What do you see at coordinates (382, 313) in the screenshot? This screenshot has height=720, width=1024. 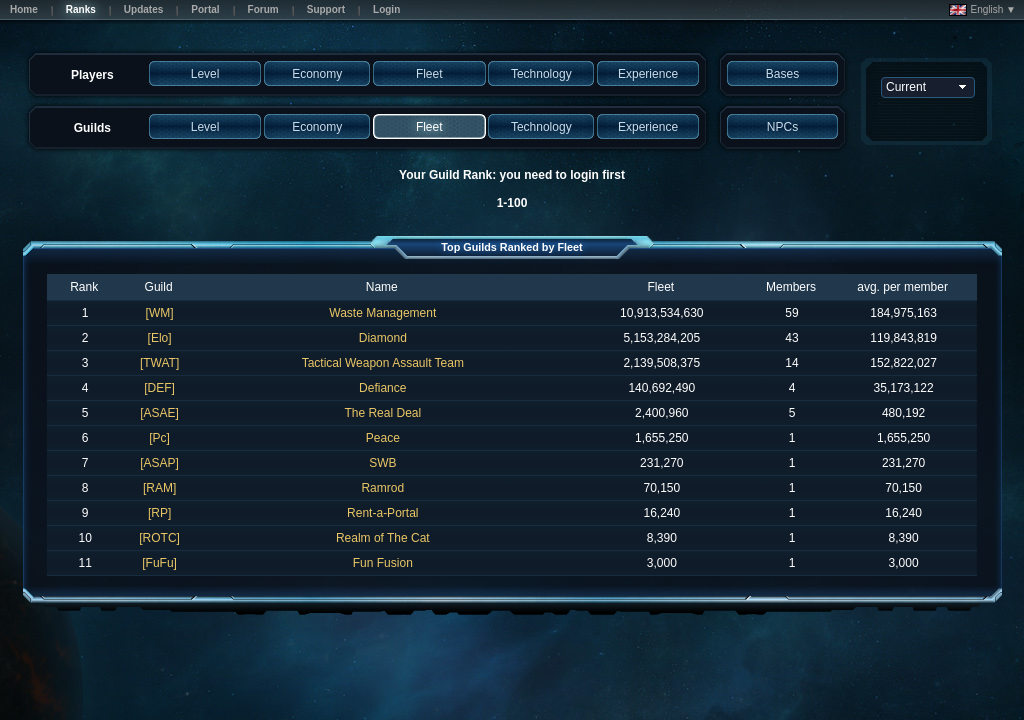 I see `Waste Management` at bounding box center [382, 313].